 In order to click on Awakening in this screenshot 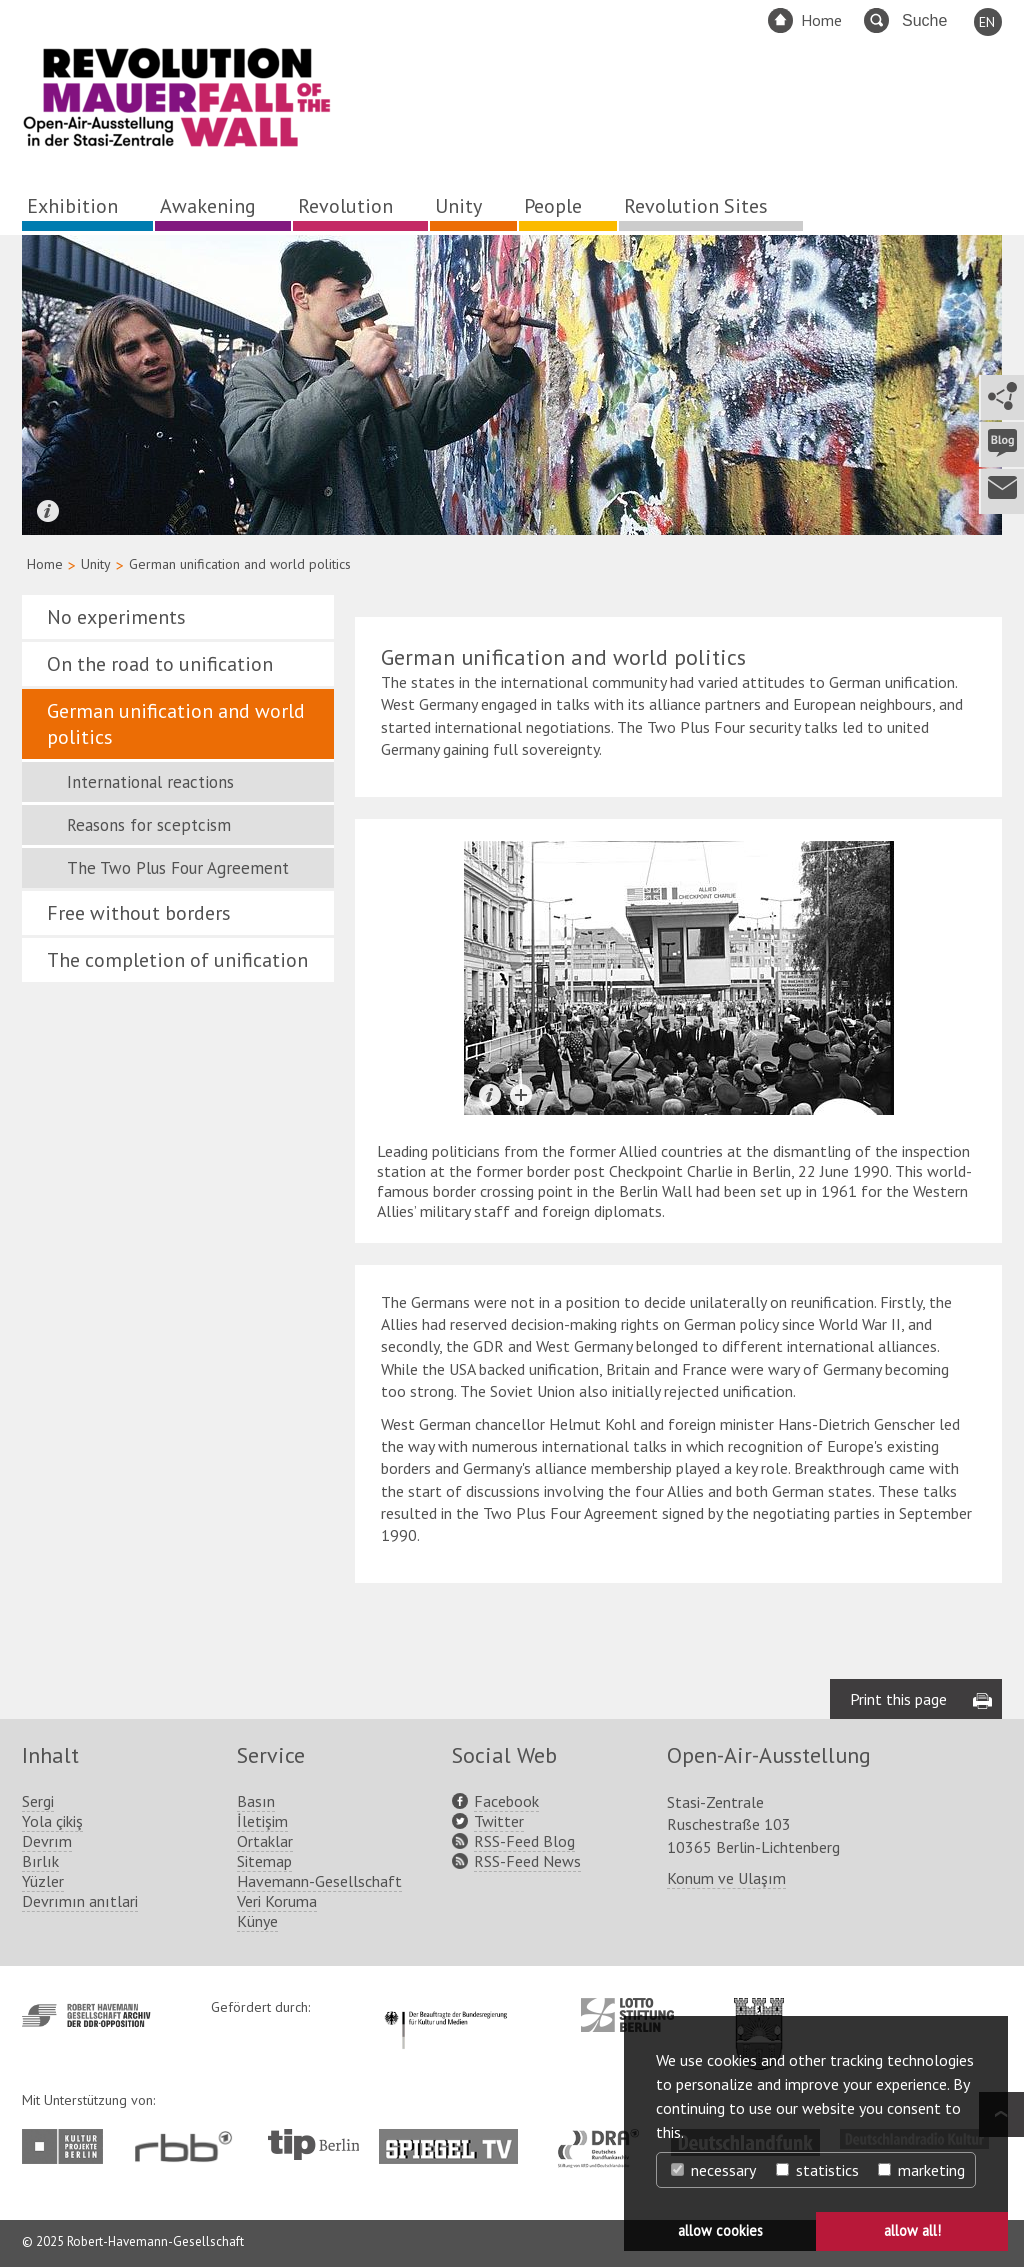, I will do `click(208, 206)`.